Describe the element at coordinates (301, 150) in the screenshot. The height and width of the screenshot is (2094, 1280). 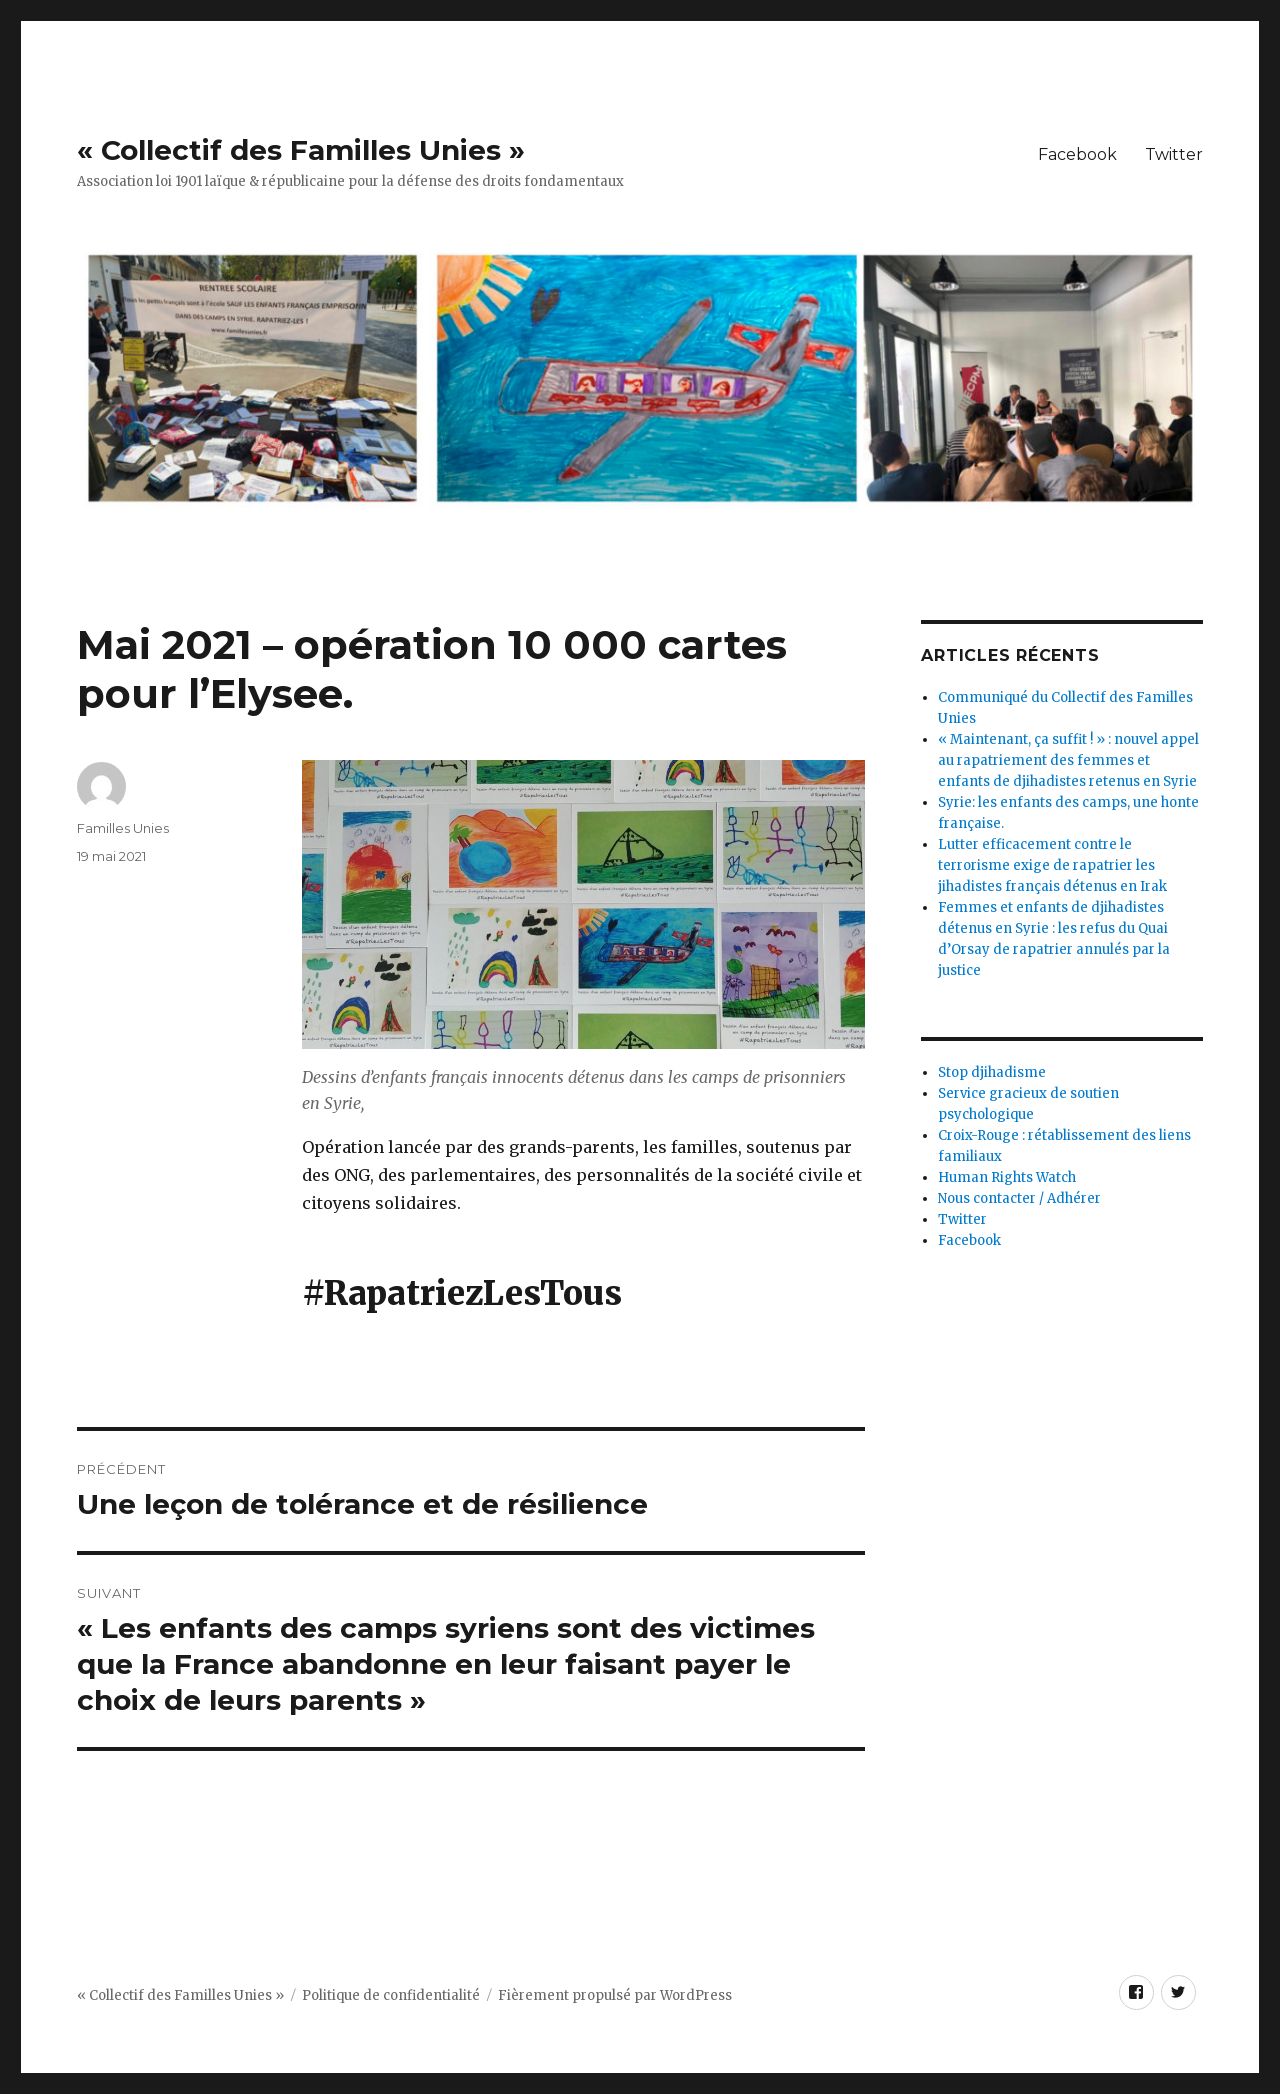
I see `« Collectif des Familles Unies »` at that location.